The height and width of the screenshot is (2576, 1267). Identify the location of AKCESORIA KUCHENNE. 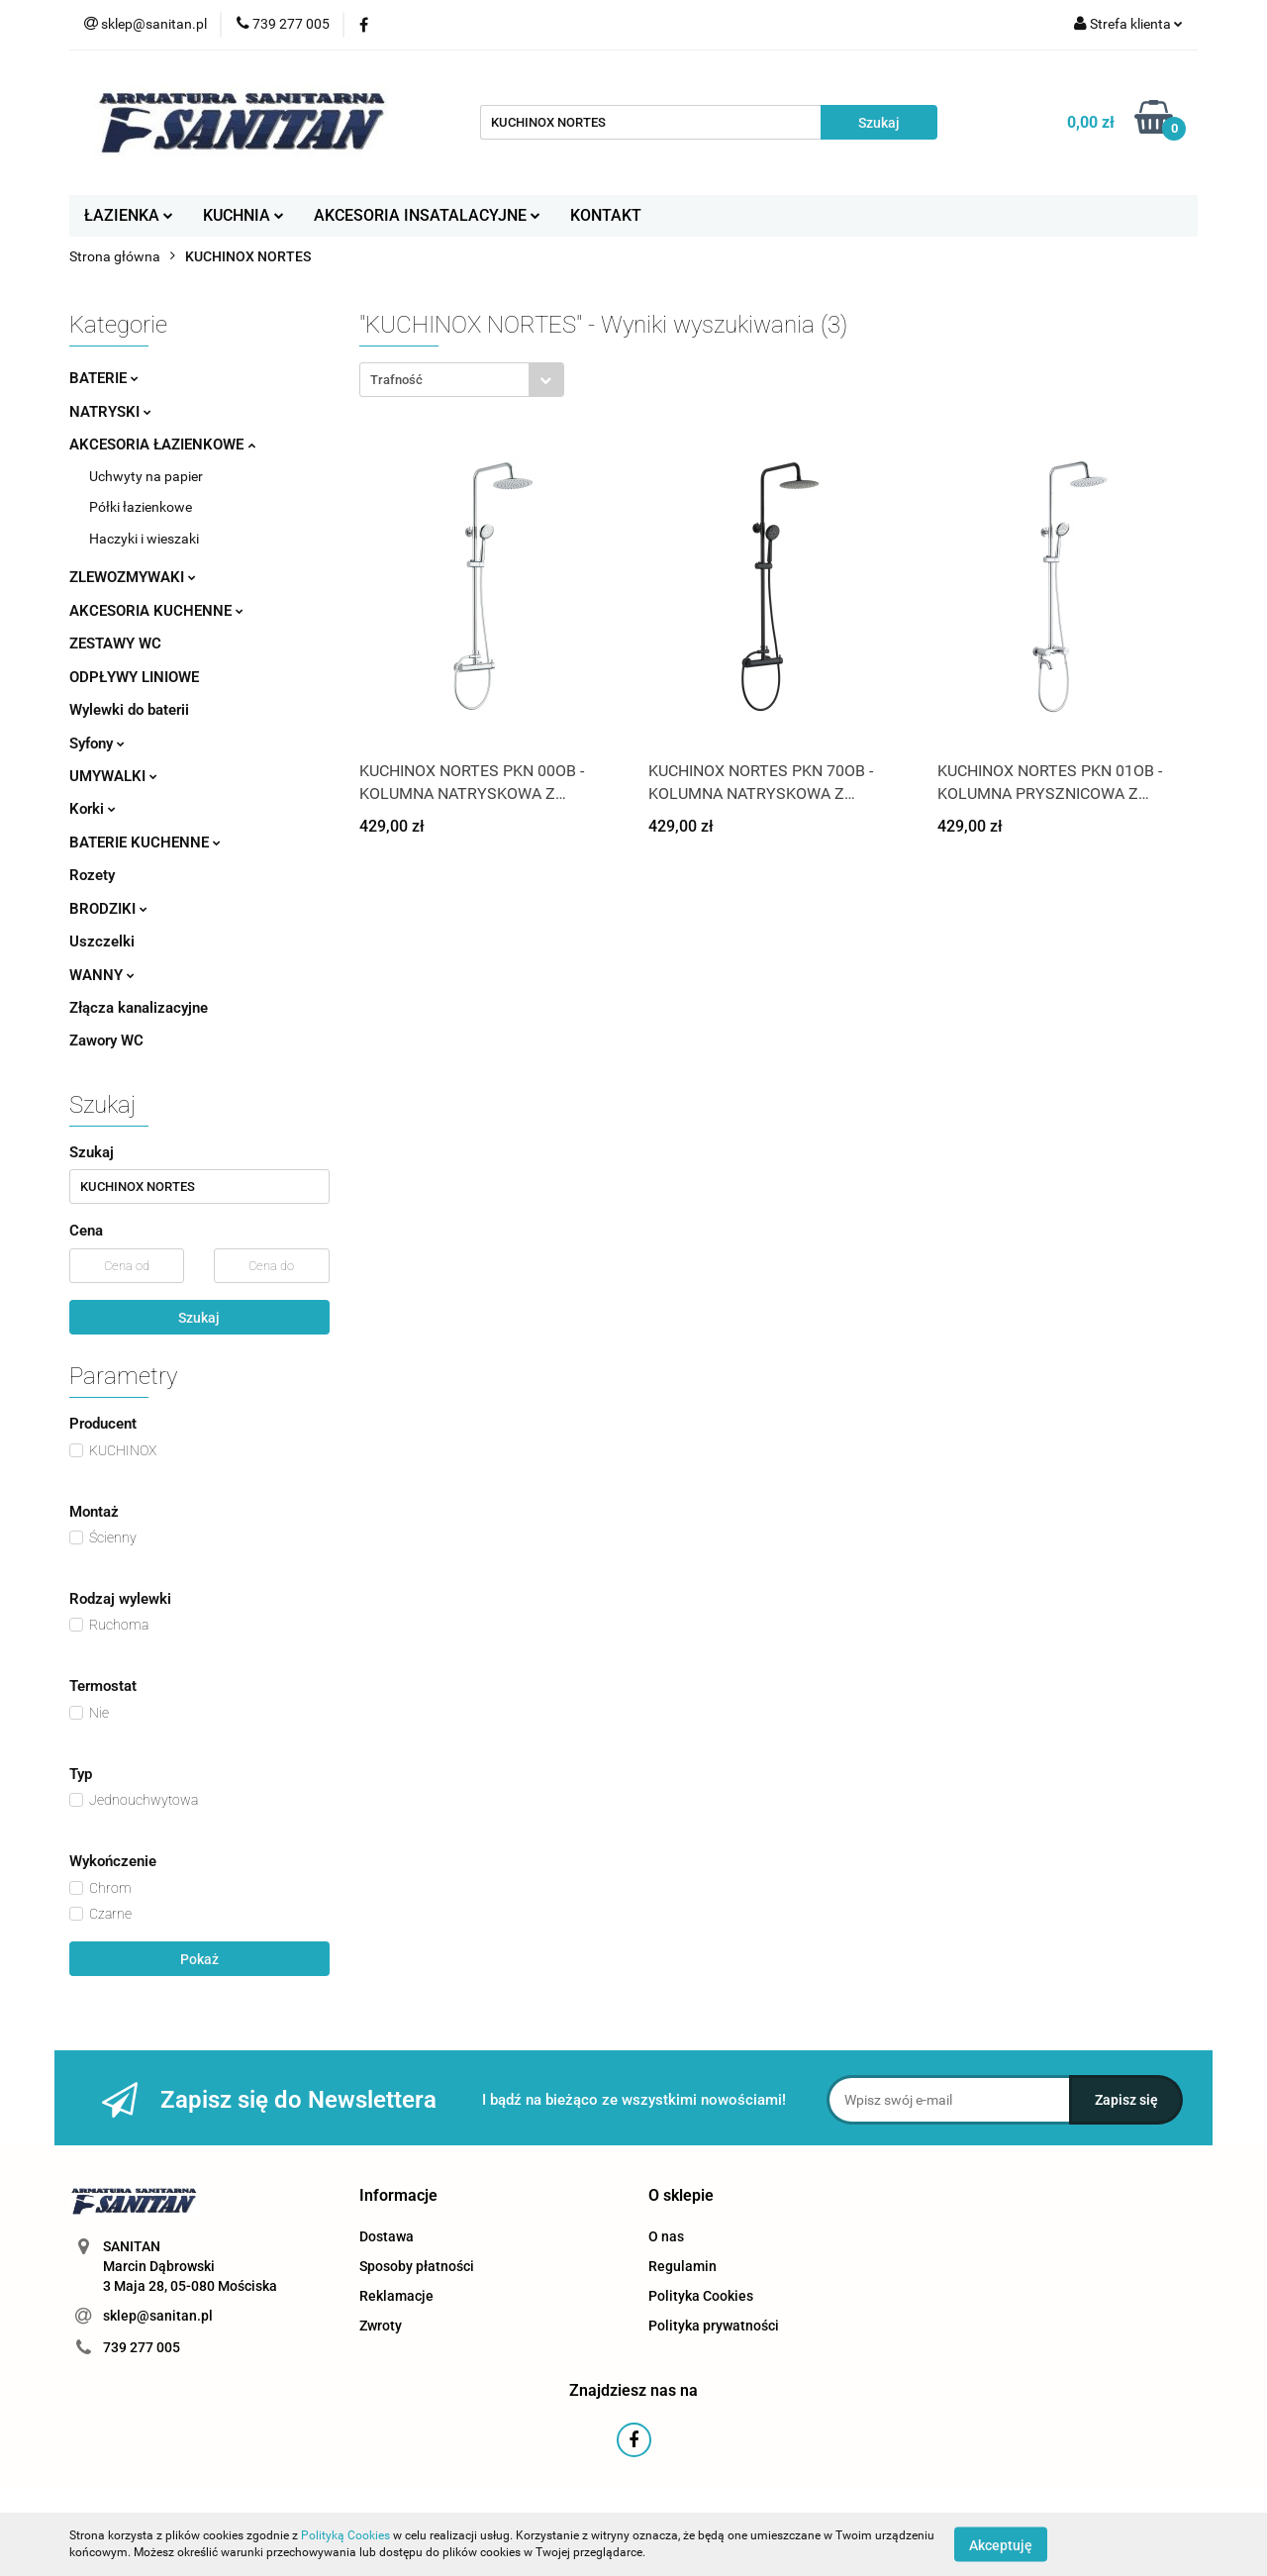
(156, 611).